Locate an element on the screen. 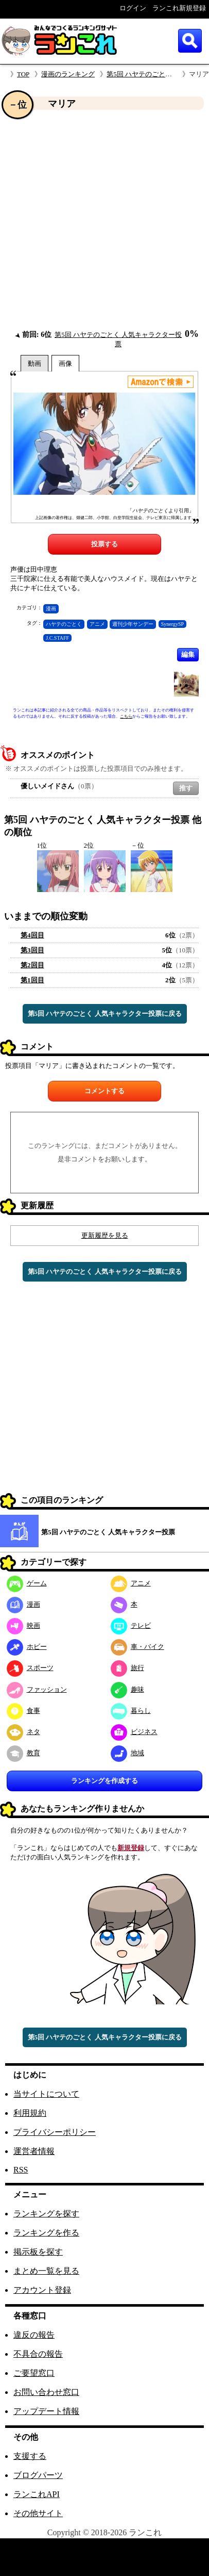 This screenshot has width=209, height=2576. 食事 is located at coordinates (23, 1710).